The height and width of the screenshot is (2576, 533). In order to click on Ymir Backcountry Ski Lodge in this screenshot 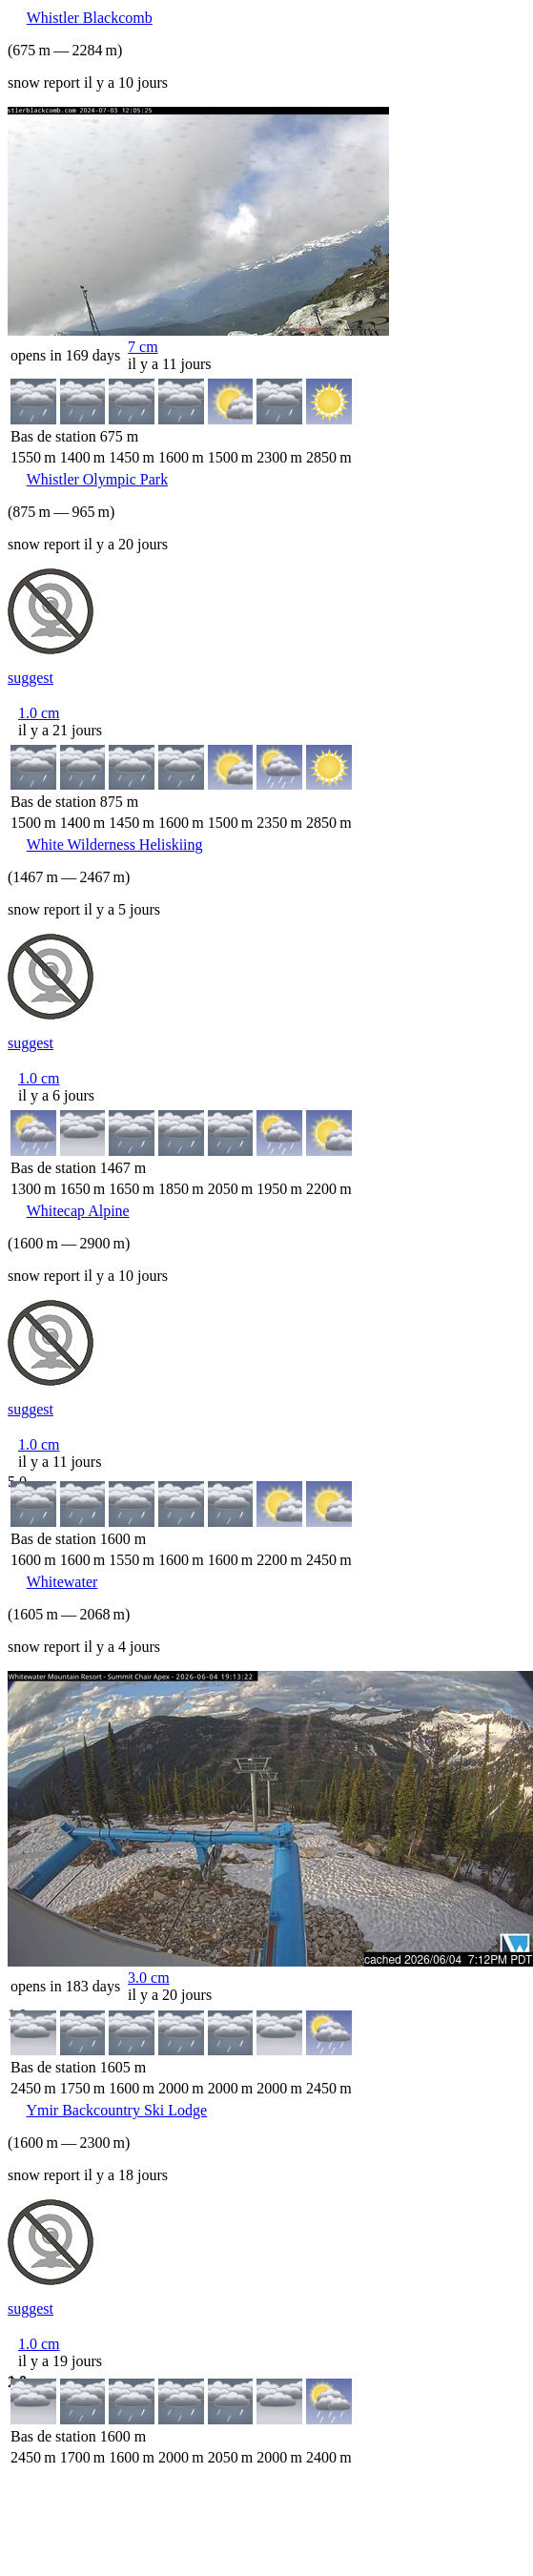, I will do `click(116, 2110)`.